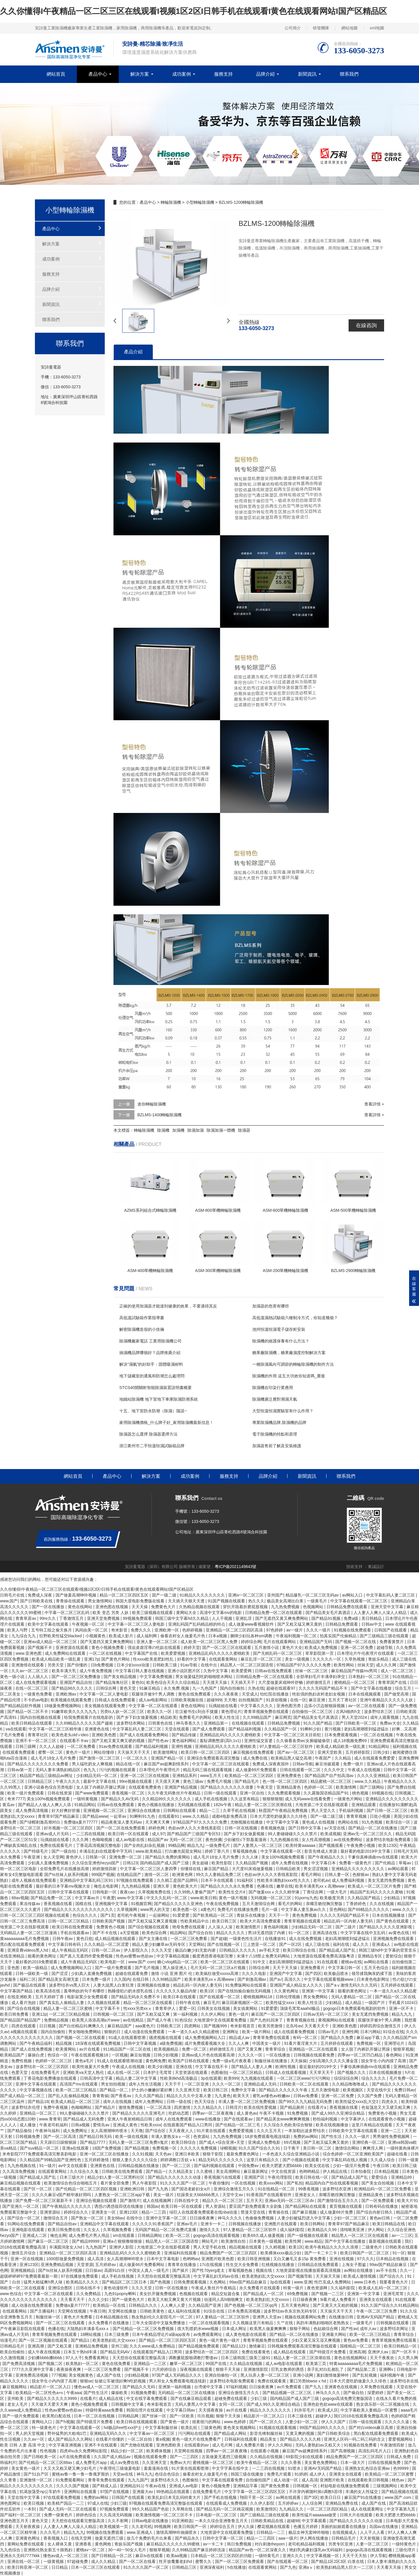 This screenshot has width=419, height=2576. What do you see at coordinates (227, 1787) in the screenshot?
I see `国产精品久久久久久久久借妻` at bounding box center [227, 1787].